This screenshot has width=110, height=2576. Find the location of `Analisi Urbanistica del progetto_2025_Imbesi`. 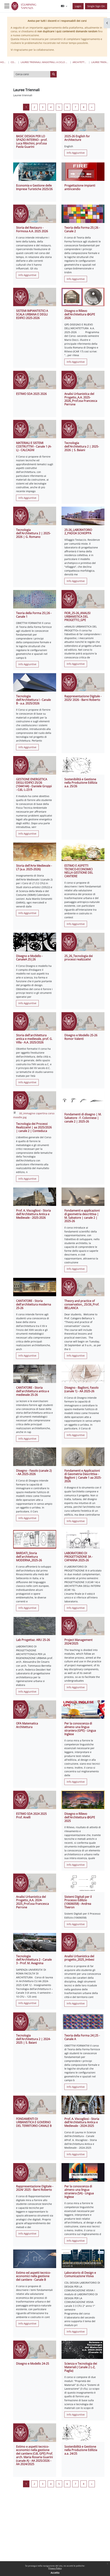

Analisi Urbanistica del progetto_2025_Imbesi is located at coordinates (79, 1958).